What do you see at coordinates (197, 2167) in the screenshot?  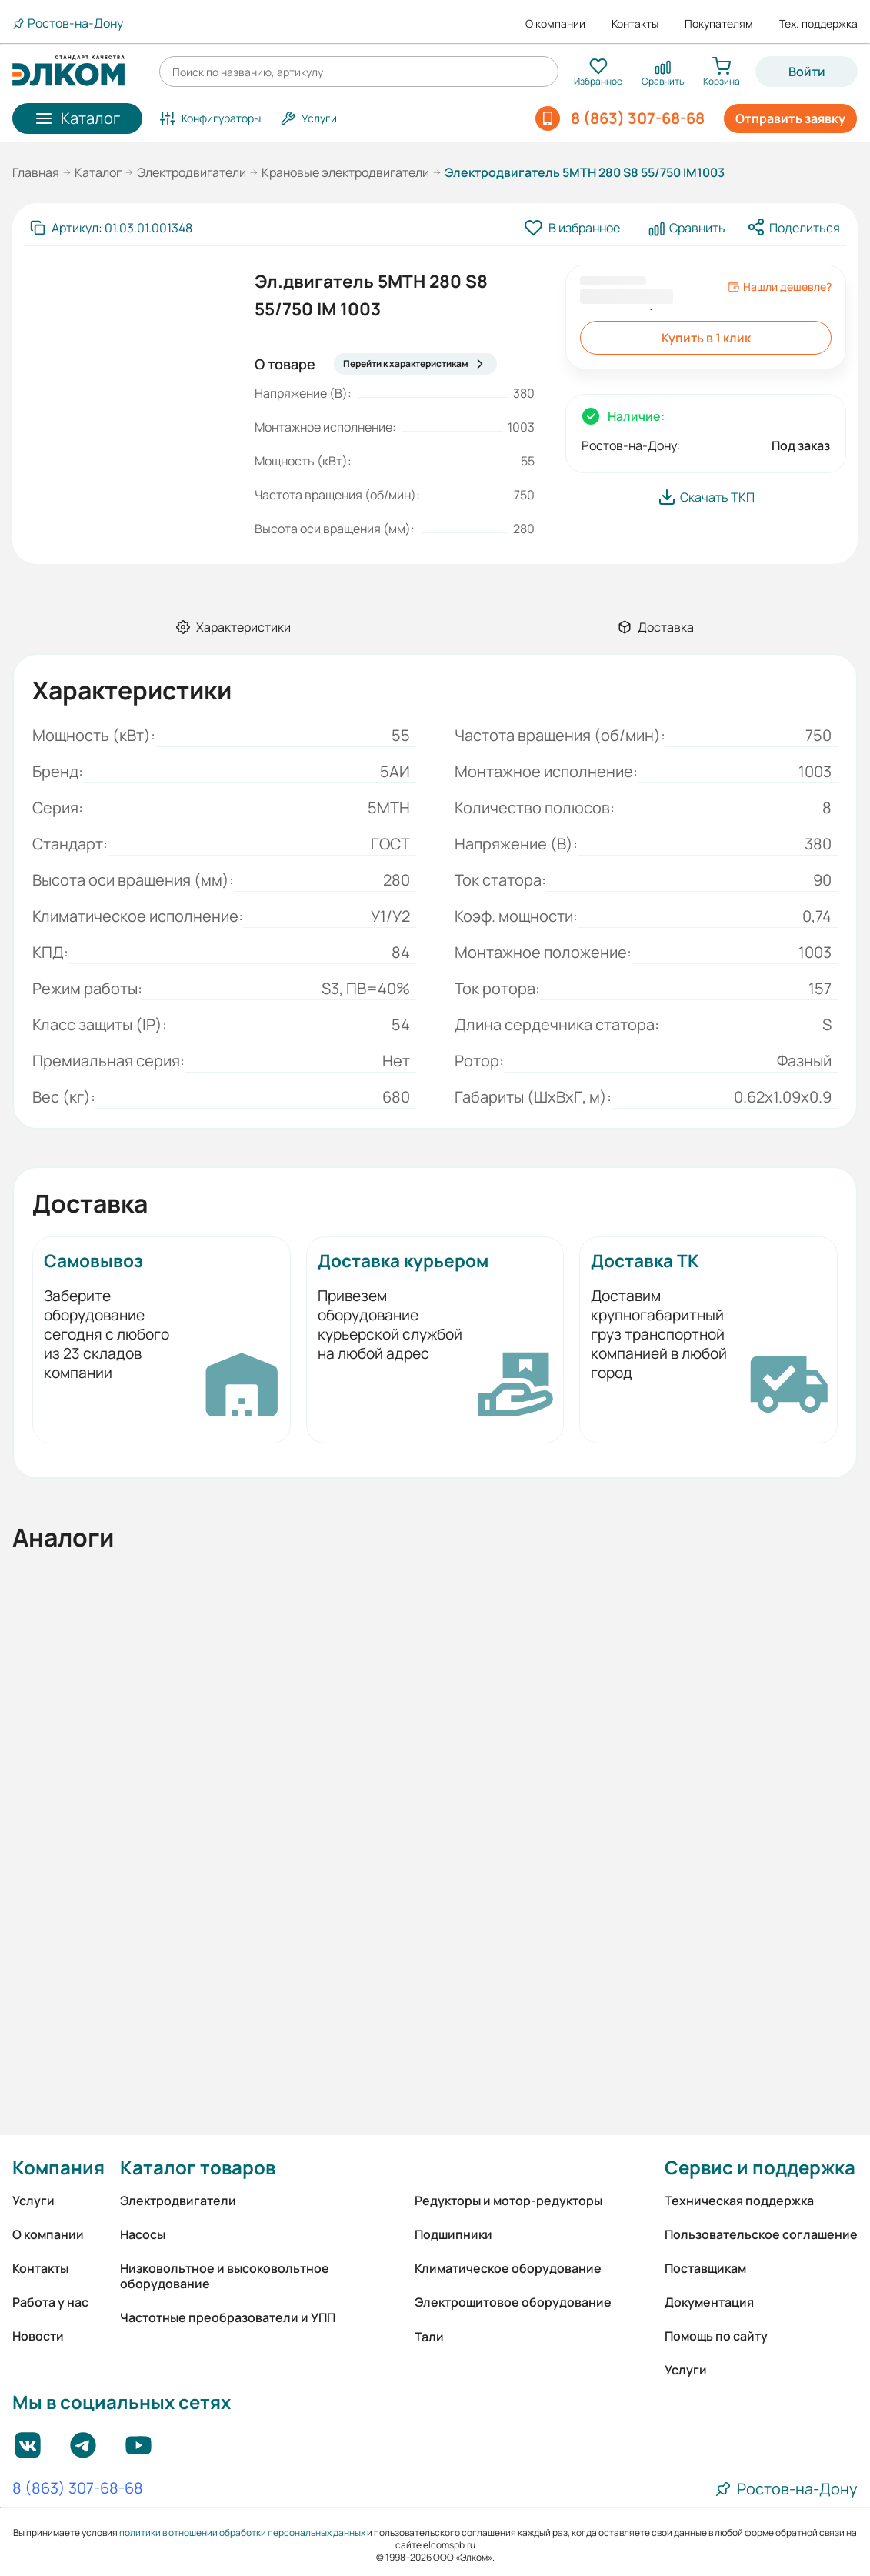 I see `Каталог товаров` at bounding box center [197, 2167].